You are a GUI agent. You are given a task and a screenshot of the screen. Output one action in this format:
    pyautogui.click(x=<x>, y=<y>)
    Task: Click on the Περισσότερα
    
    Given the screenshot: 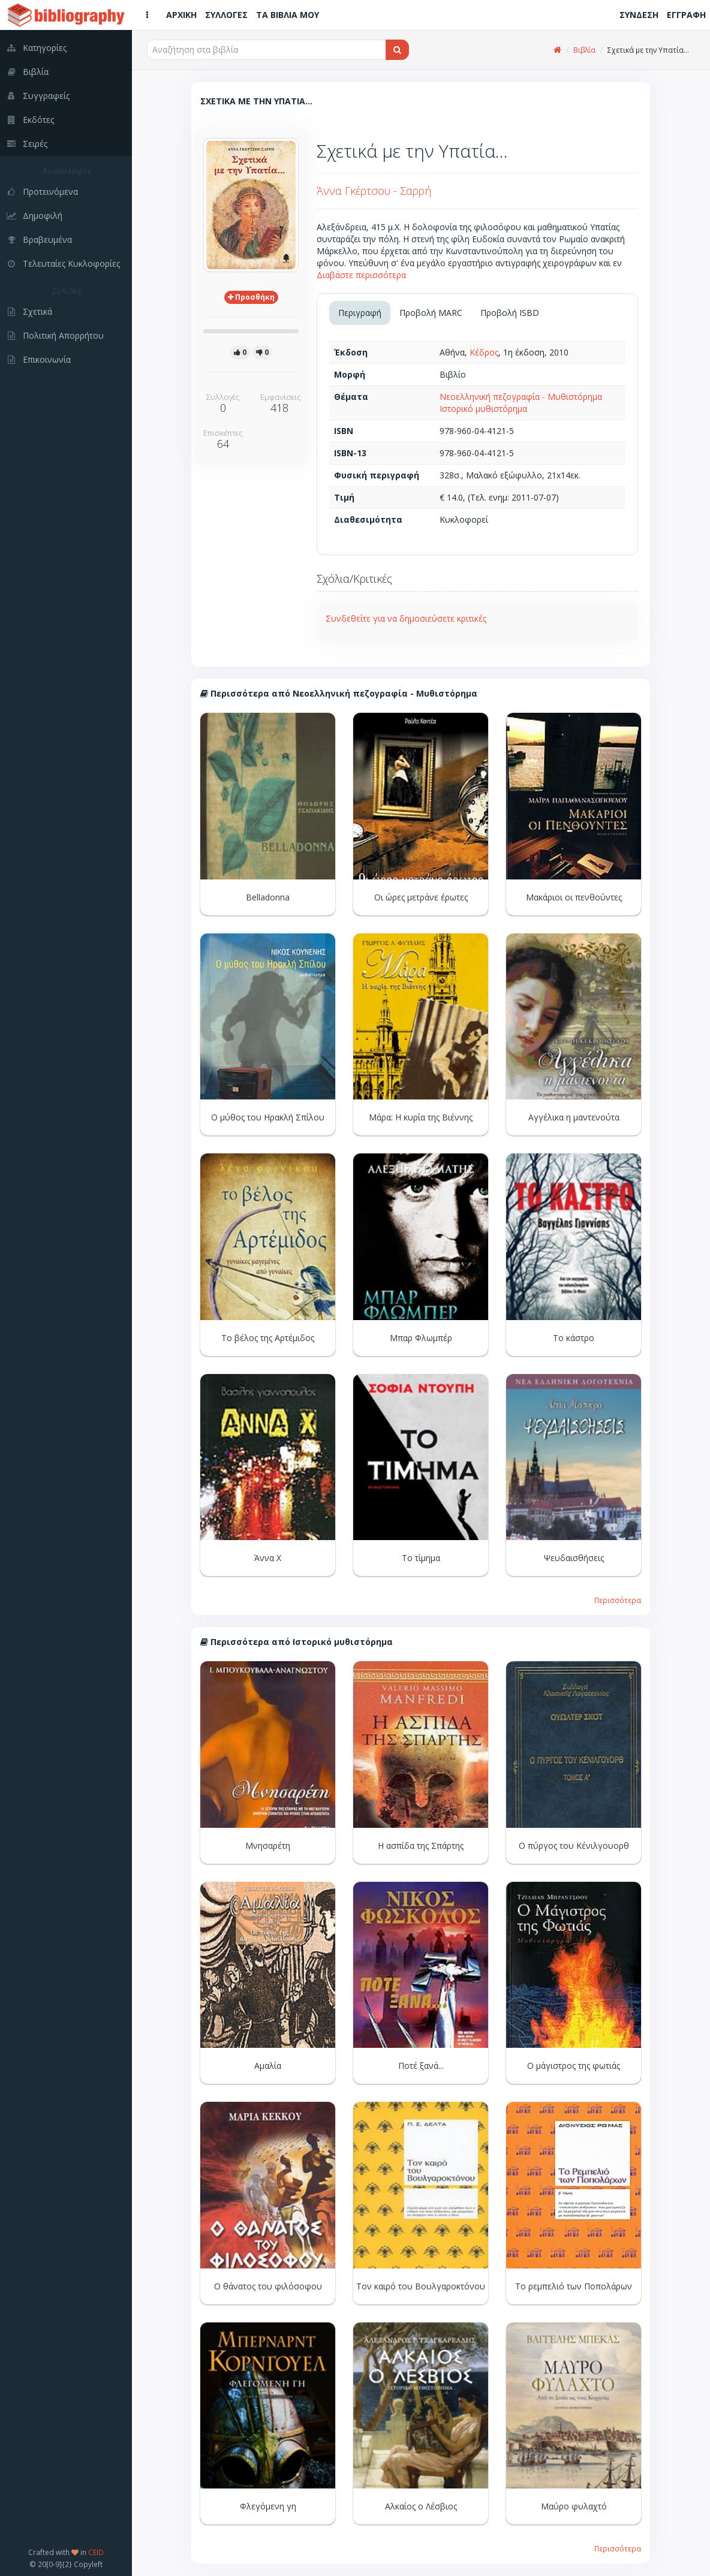 What is the action you would take?
    pyautogui.click(x=617, y=1600)
    